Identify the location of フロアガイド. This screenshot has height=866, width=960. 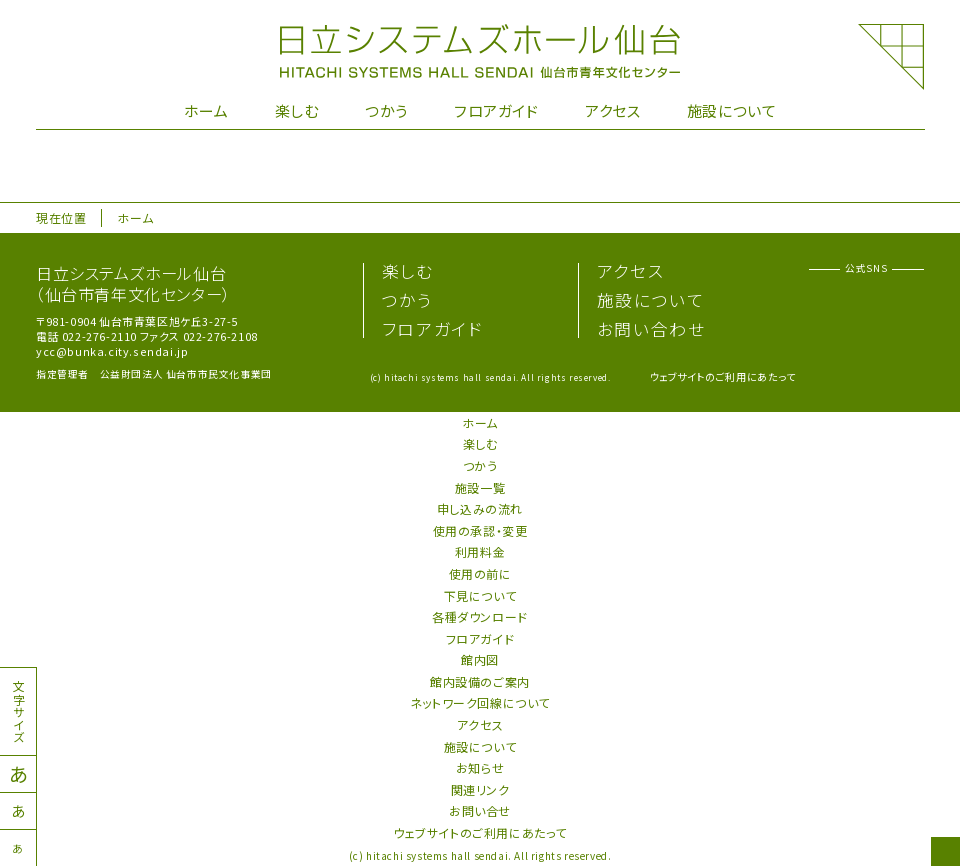
(496, 110).